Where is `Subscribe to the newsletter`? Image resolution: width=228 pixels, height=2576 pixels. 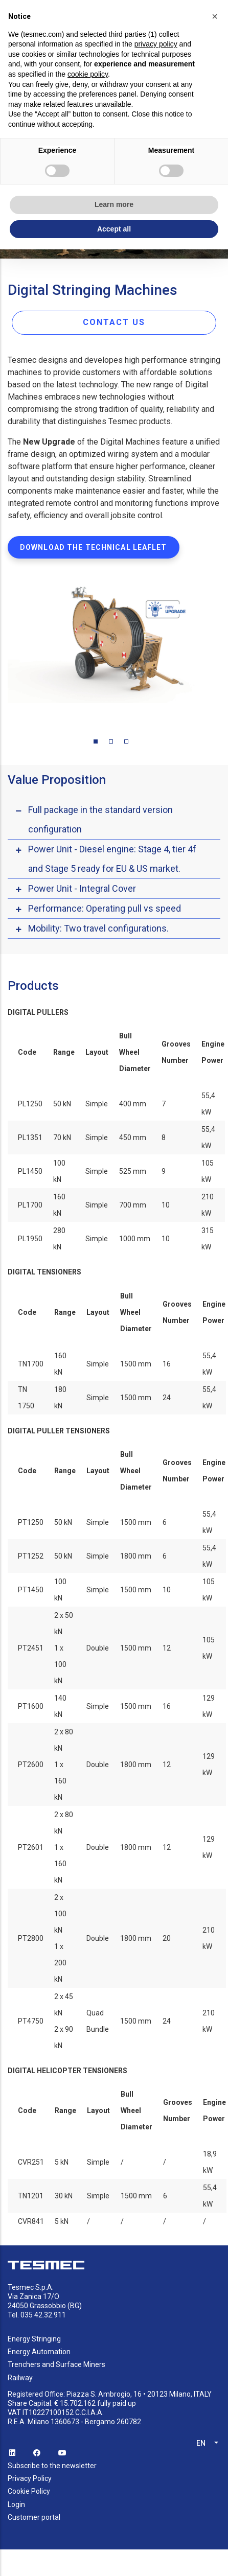
Subscribe to the newsletter is located at coordinates (52, 2466).